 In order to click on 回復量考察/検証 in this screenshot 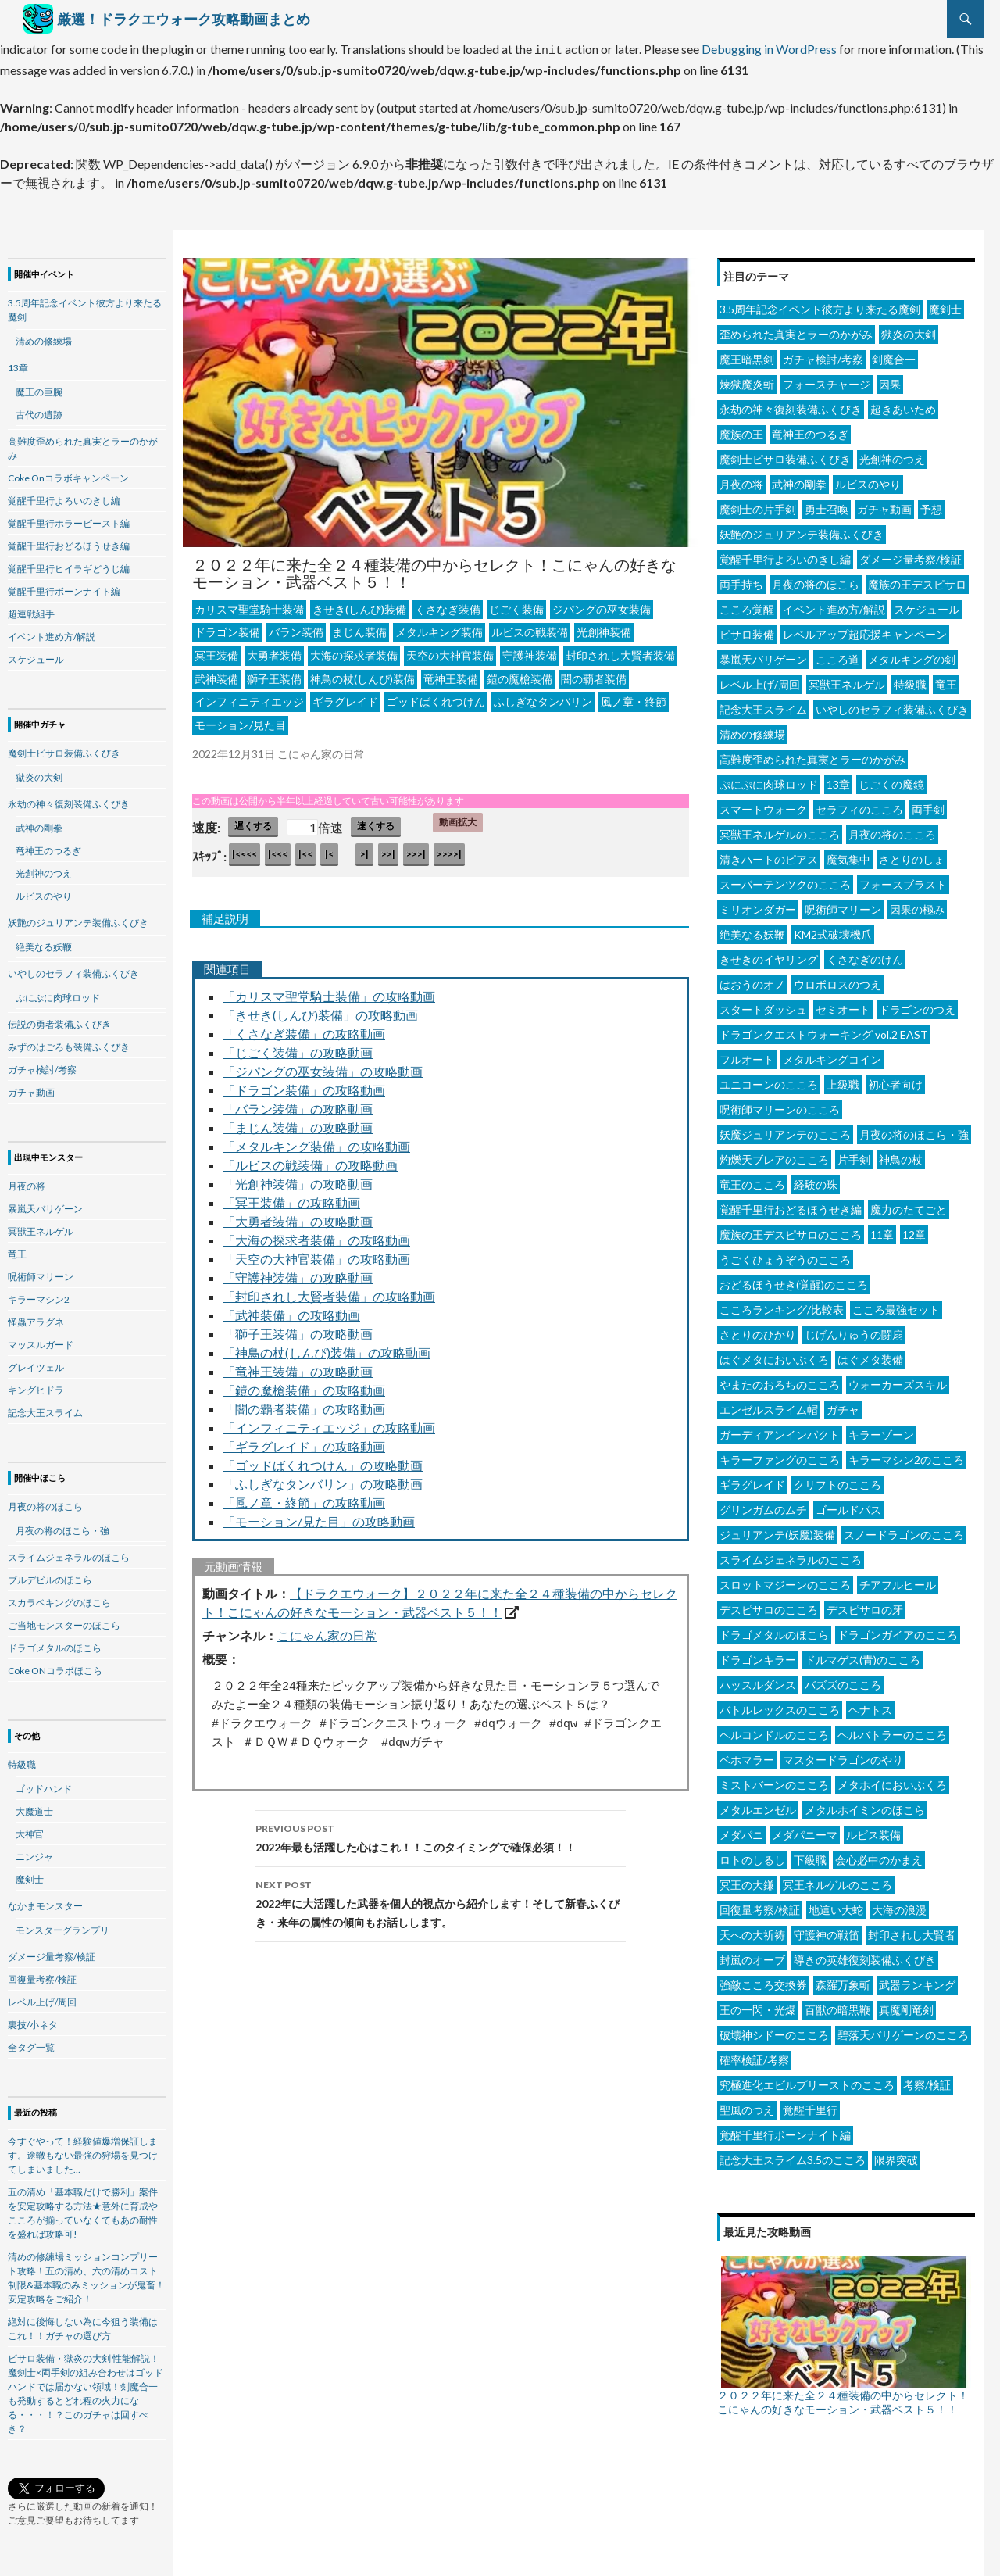, I will do `click(760, 1905)`.